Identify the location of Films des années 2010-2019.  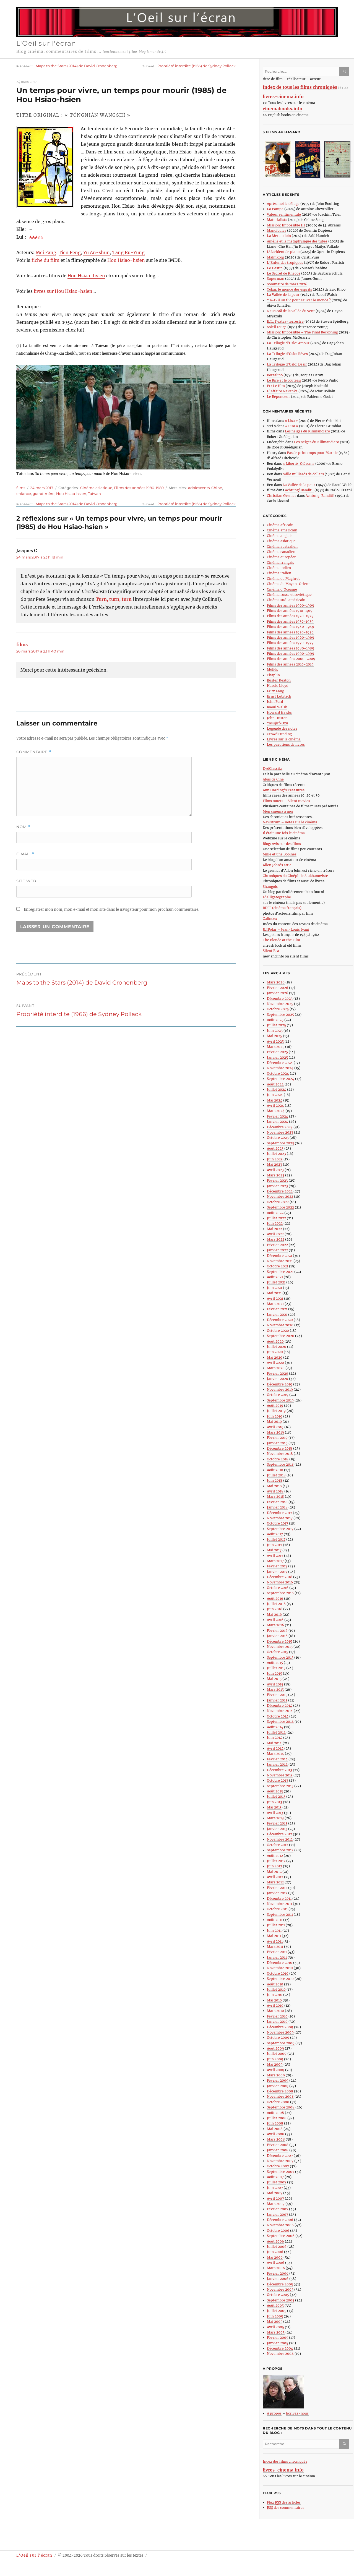
(290, 664).